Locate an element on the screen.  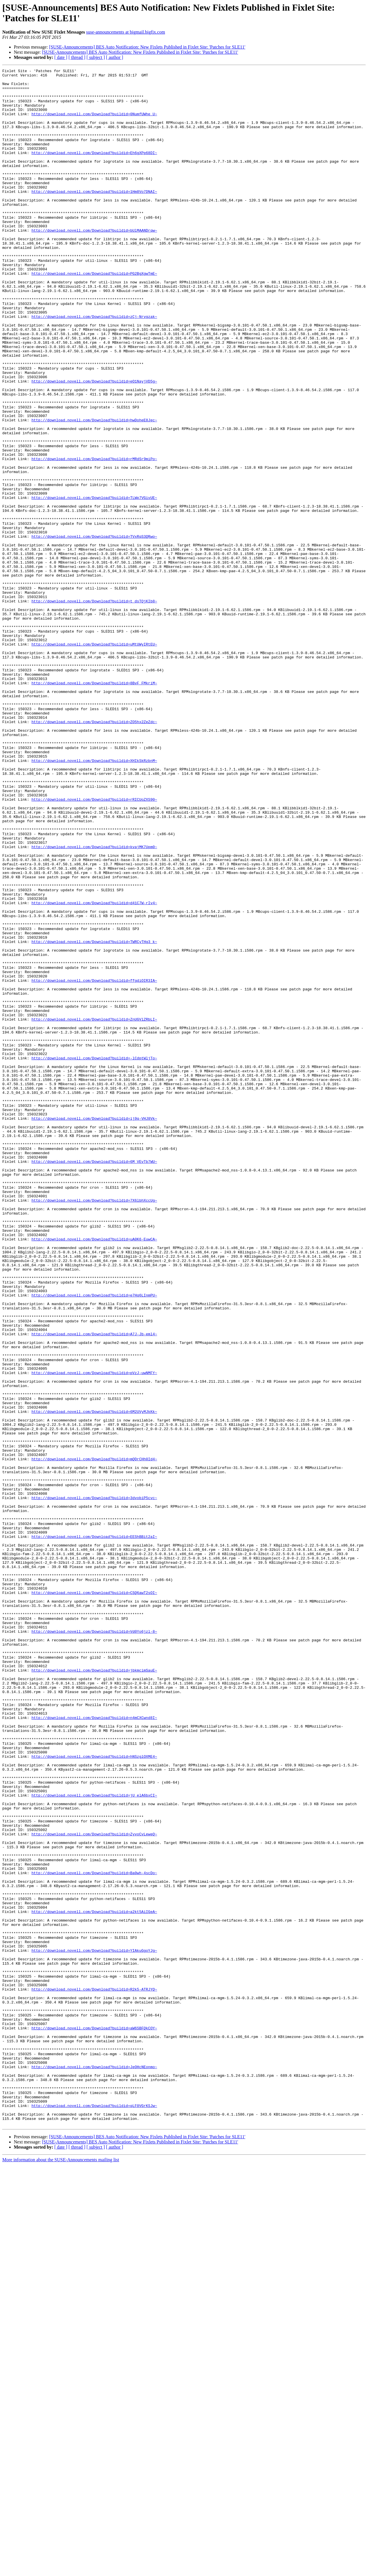
http://download.novell.com/Download?buildid=mQDrCHh0Id4~ is located at coordinates (94, 1737).